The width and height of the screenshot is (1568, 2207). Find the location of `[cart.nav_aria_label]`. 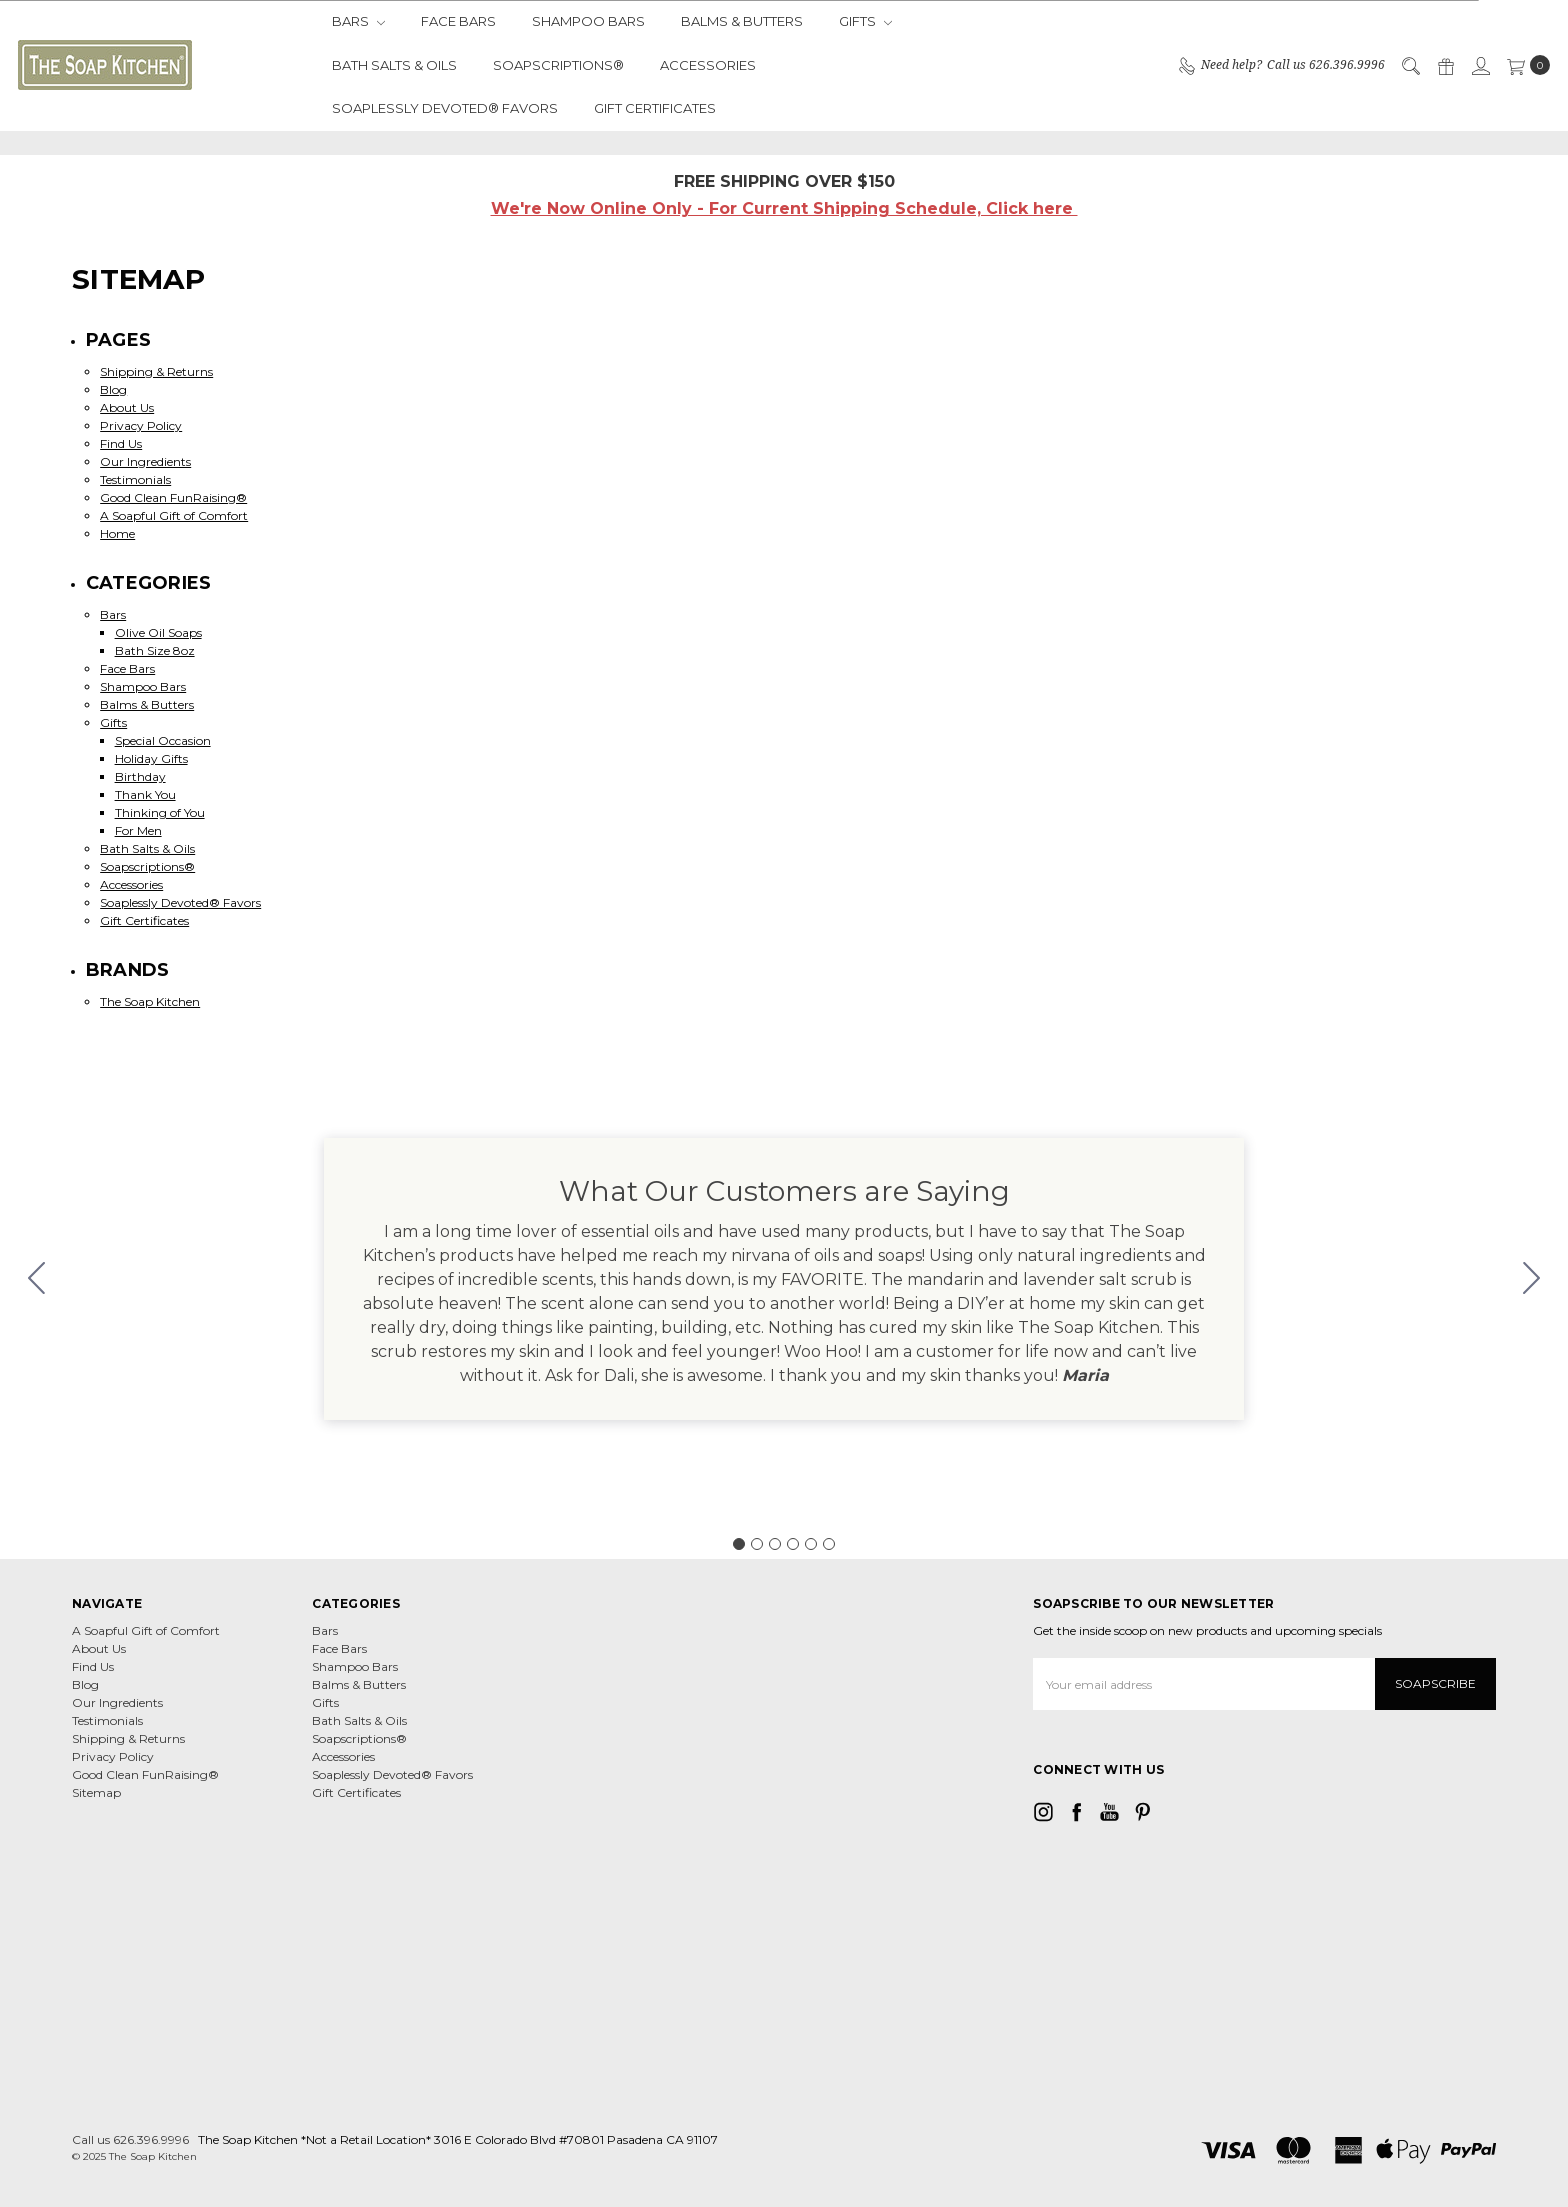

[cart.nav_aria_label] is located at coordinates (1524, 65).